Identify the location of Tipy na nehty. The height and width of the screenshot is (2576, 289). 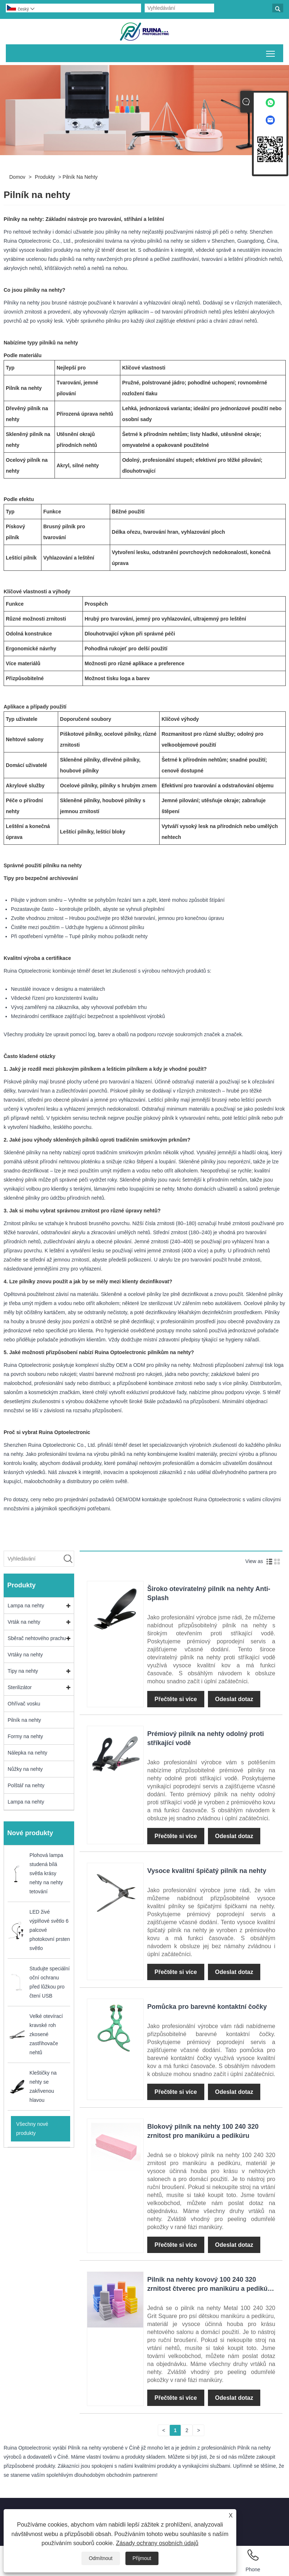
(23, 1671).